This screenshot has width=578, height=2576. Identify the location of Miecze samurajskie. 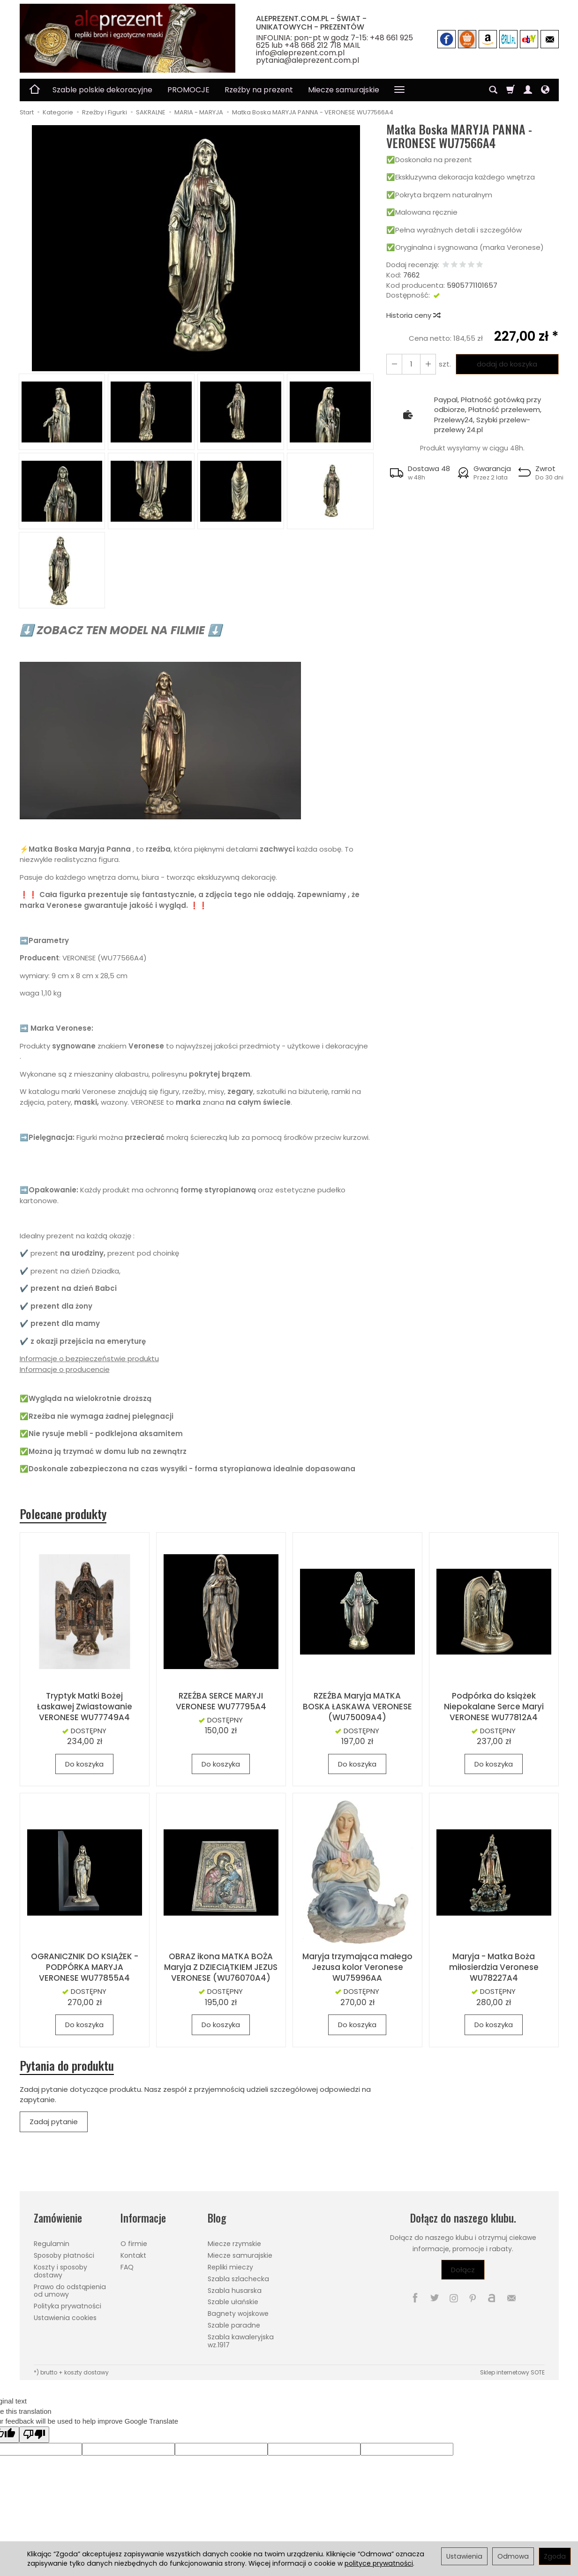
(343, 89).